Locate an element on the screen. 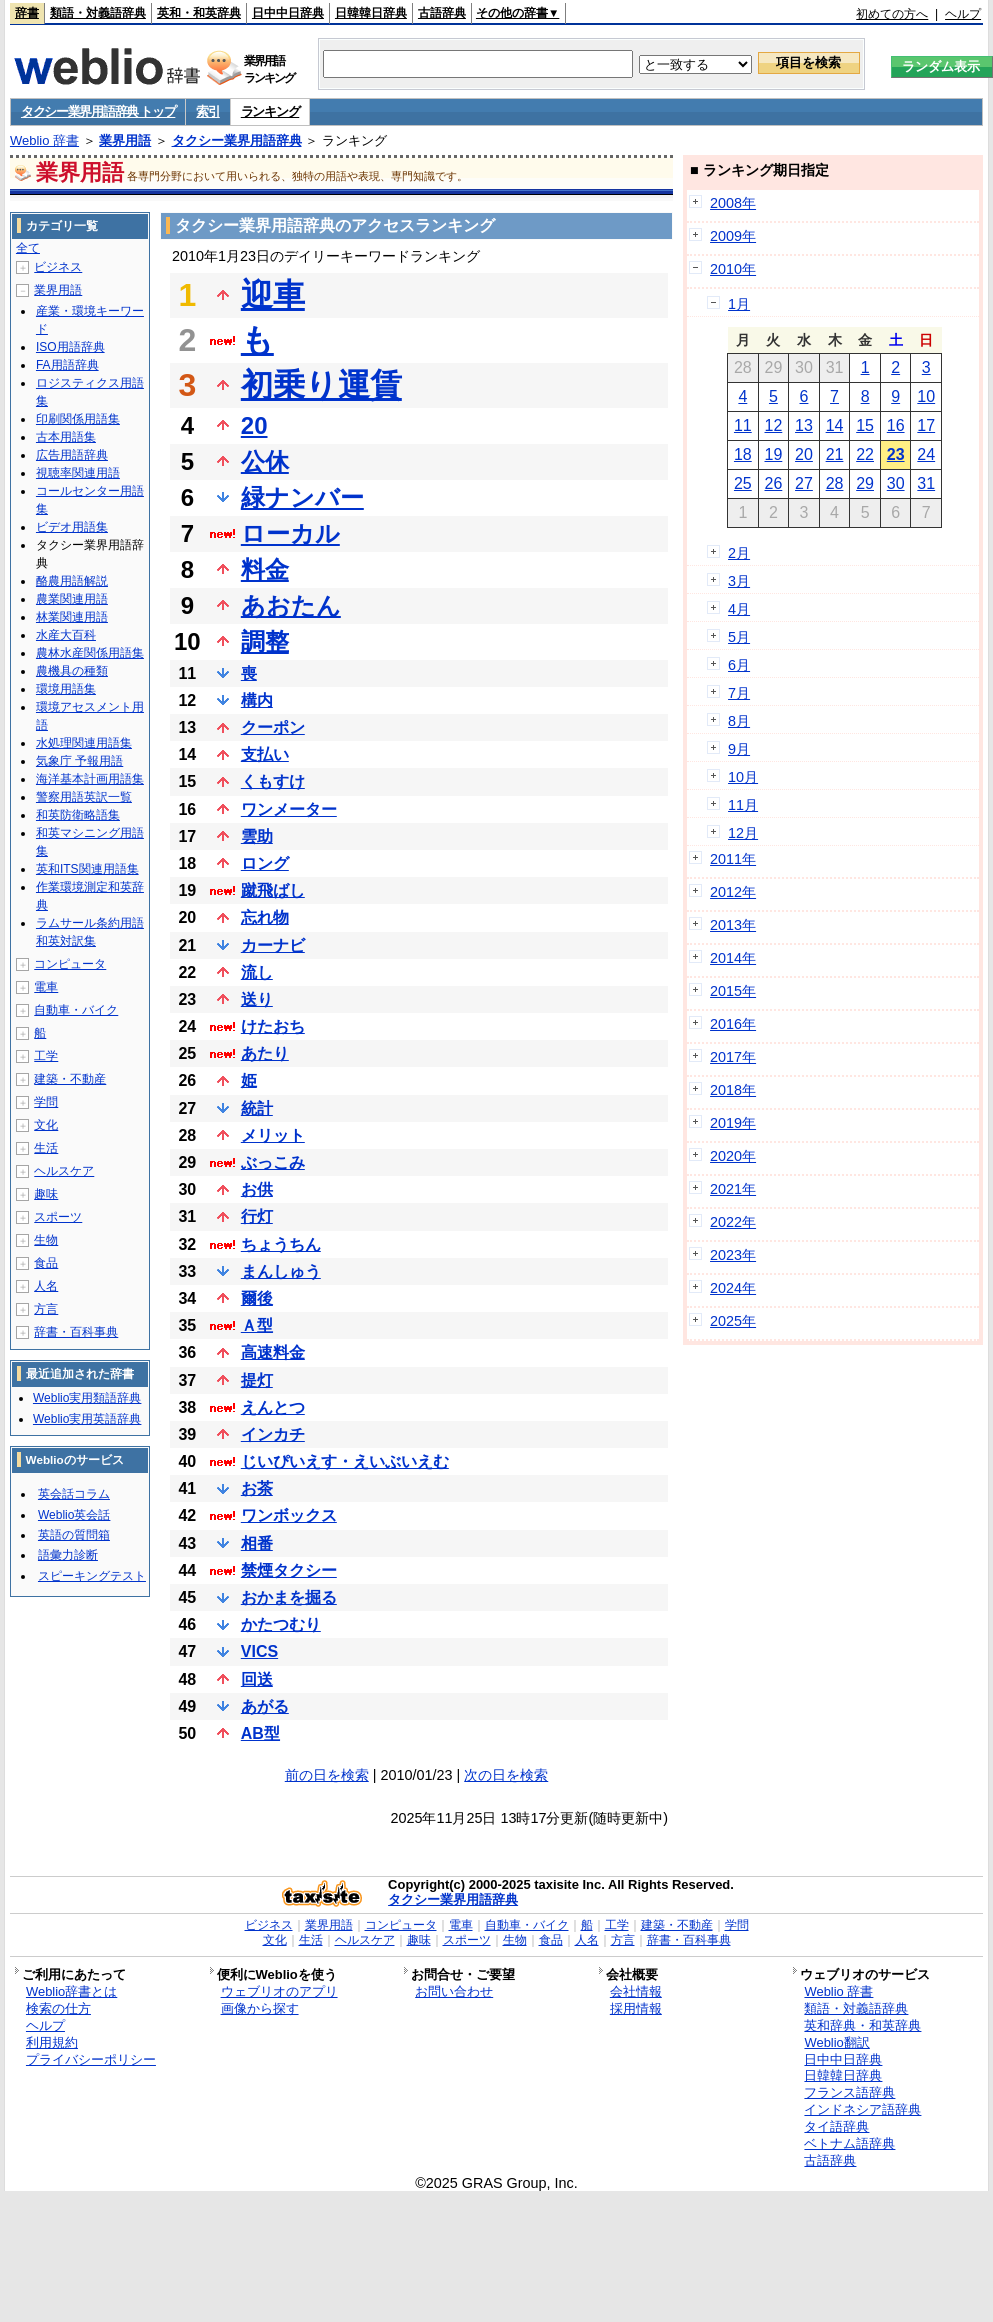 The image size is (993, 2322). 方言 is located at coordinates (46, 1309).